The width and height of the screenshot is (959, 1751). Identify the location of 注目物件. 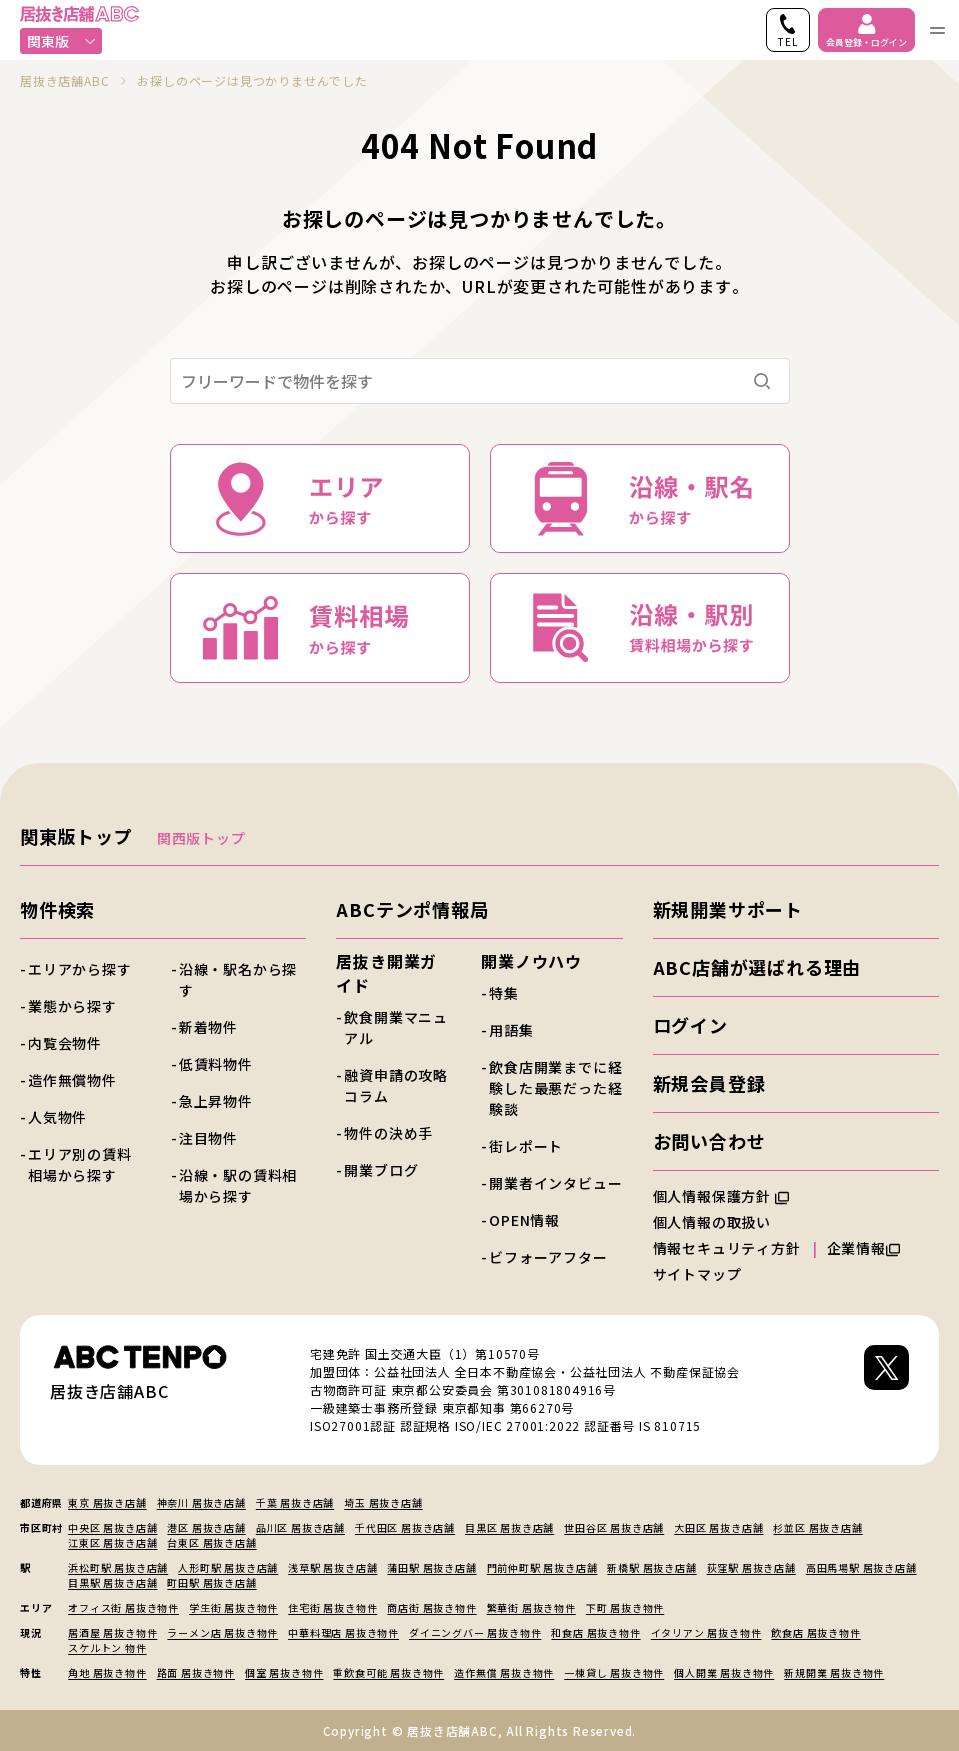
(208, 1138).